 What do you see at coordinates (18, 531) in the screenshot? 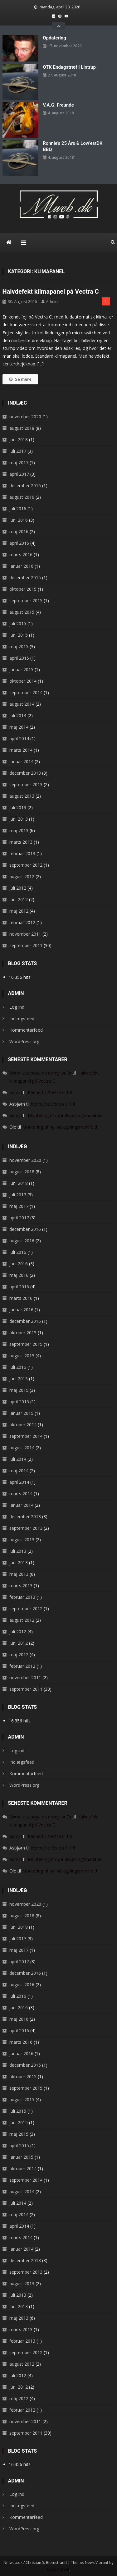
I see `maj 2016` at bounding box center [18, 531].